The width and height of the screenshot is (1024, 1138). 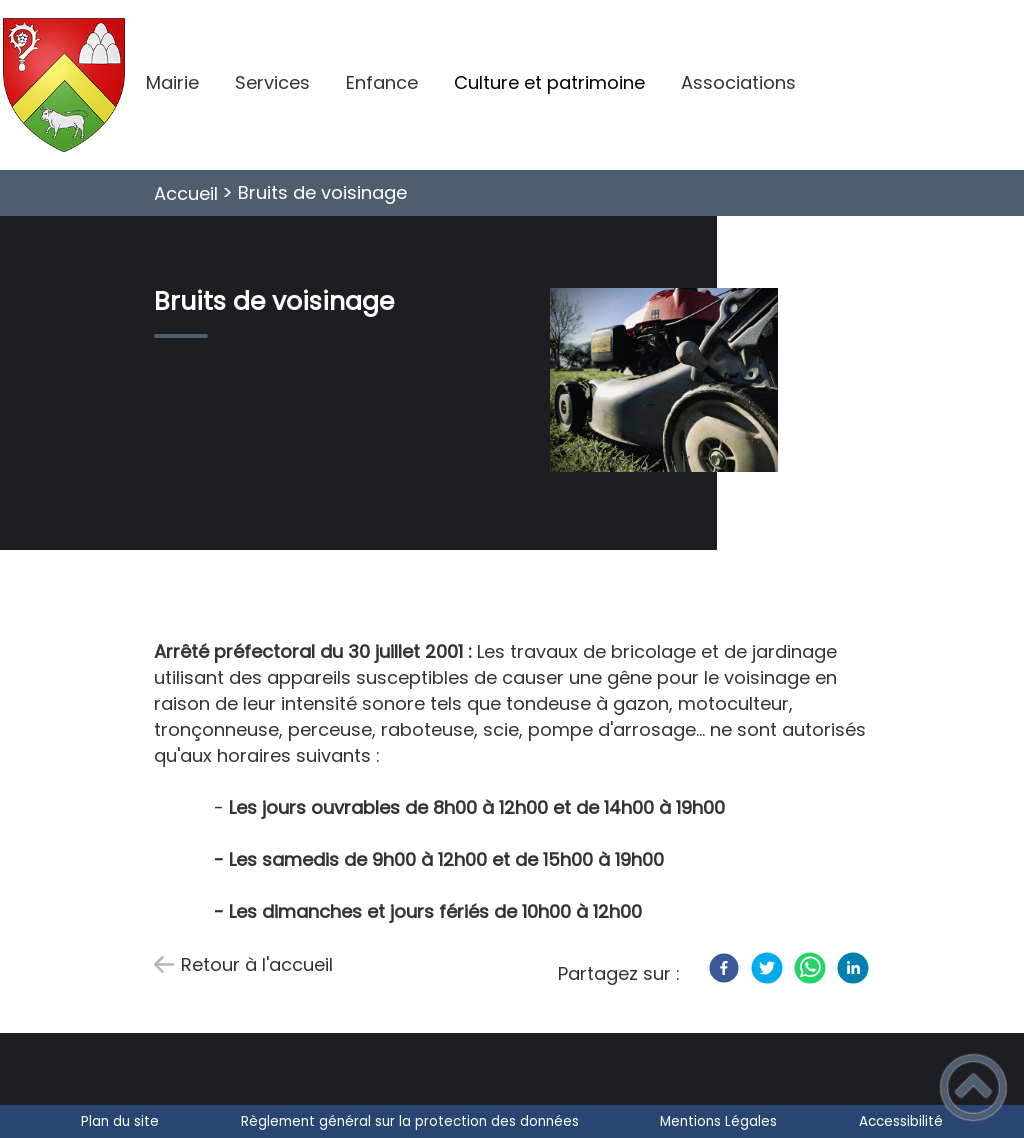 What do you see at coordinates (673, 383) in the screenshot?
I see `[Ouvrir l'image en pleine taille]` at bounding box center [673, 383].